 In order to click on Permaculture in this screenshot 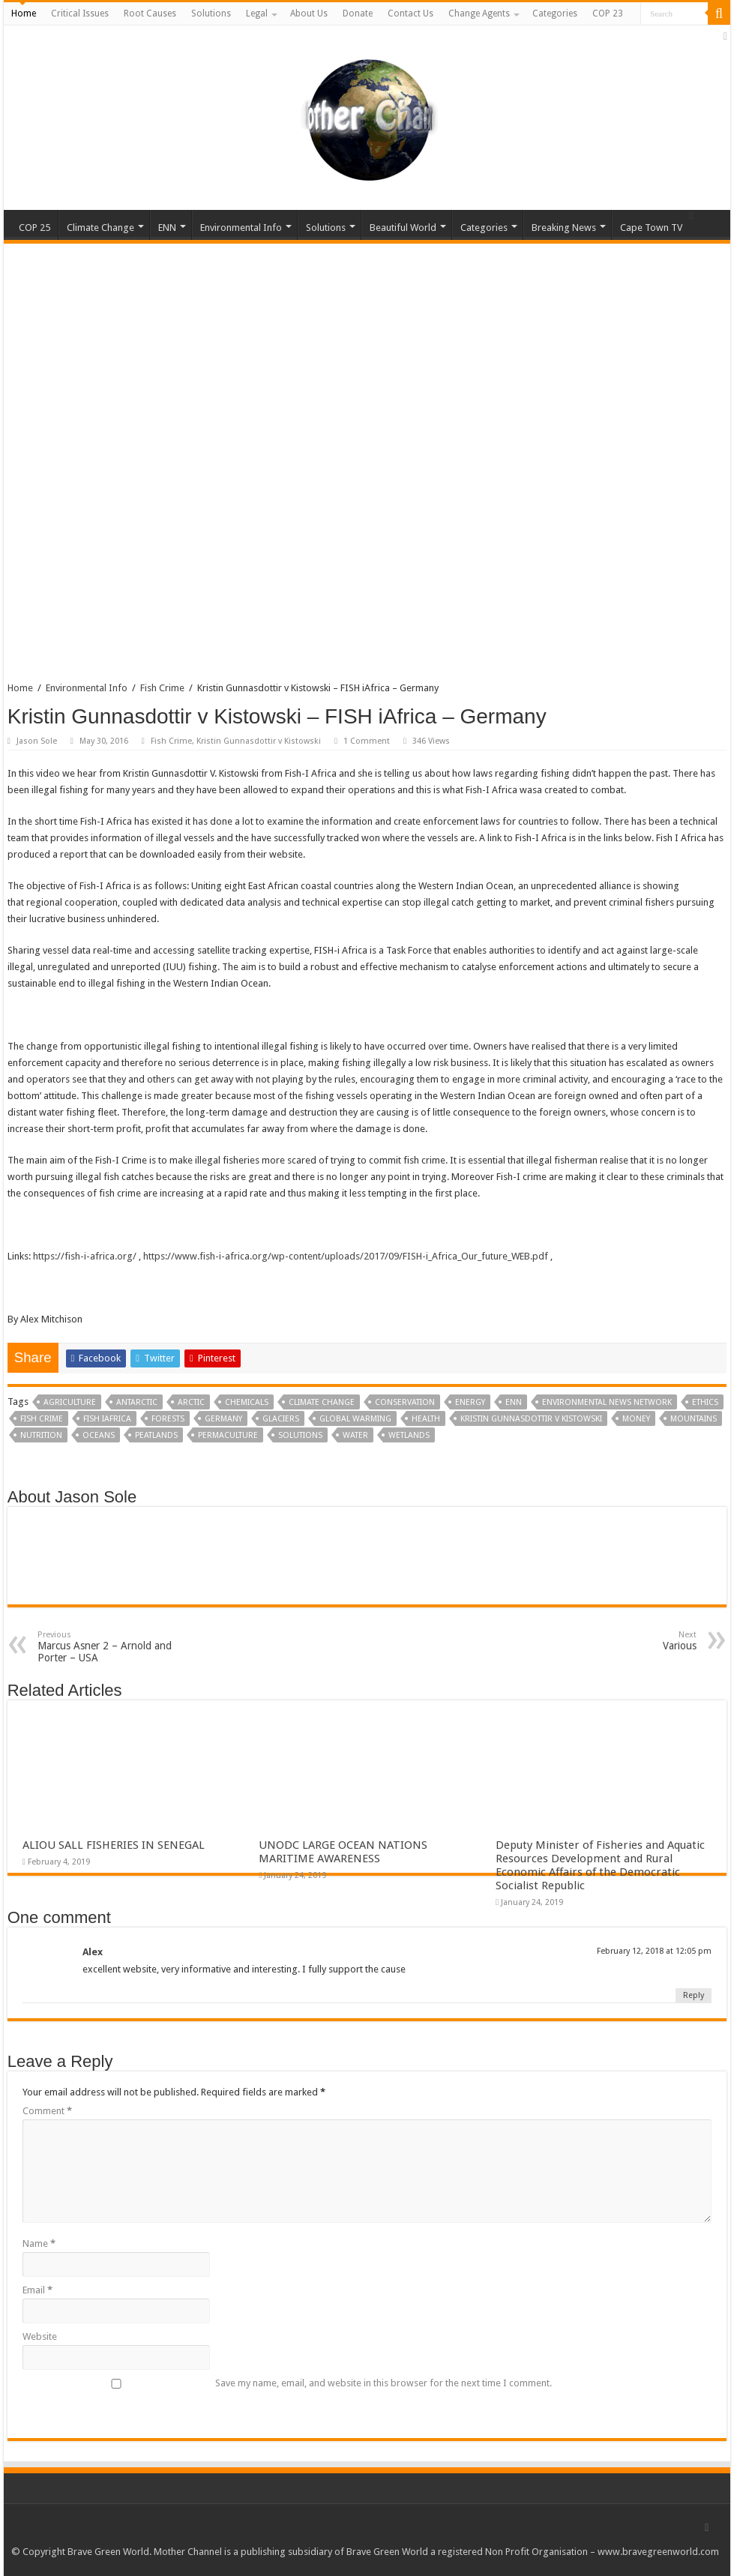, I will do `click(228, 1435)`.